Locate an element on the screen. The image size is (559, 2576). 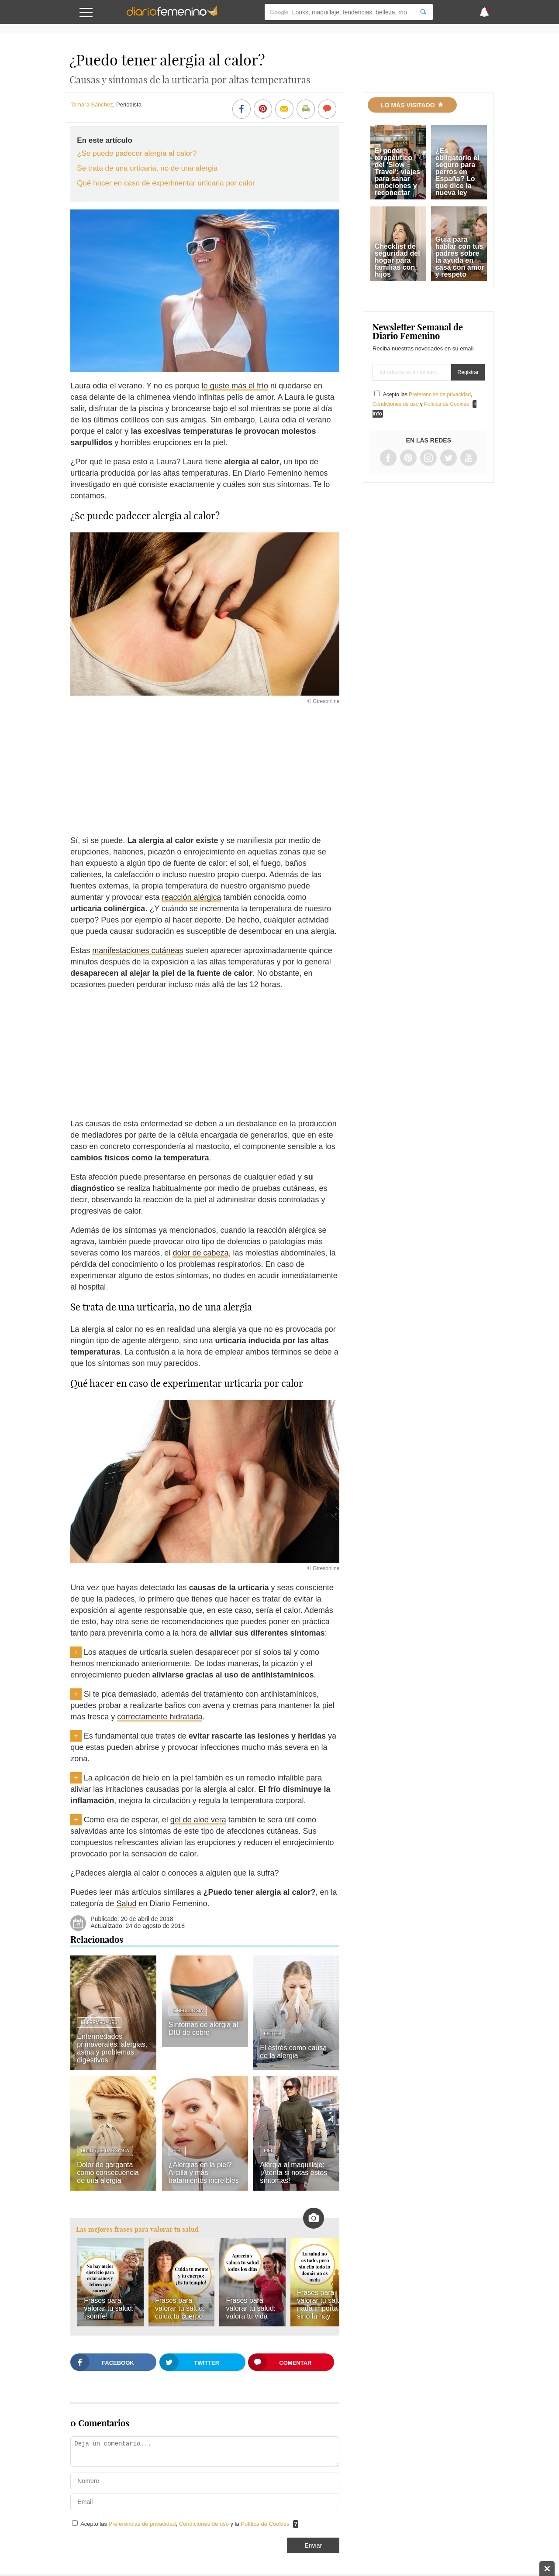
El poder terapéutico del 'Slow Travel': viajes para sanar emociones y reconectar is located at coordinates (397, 171).